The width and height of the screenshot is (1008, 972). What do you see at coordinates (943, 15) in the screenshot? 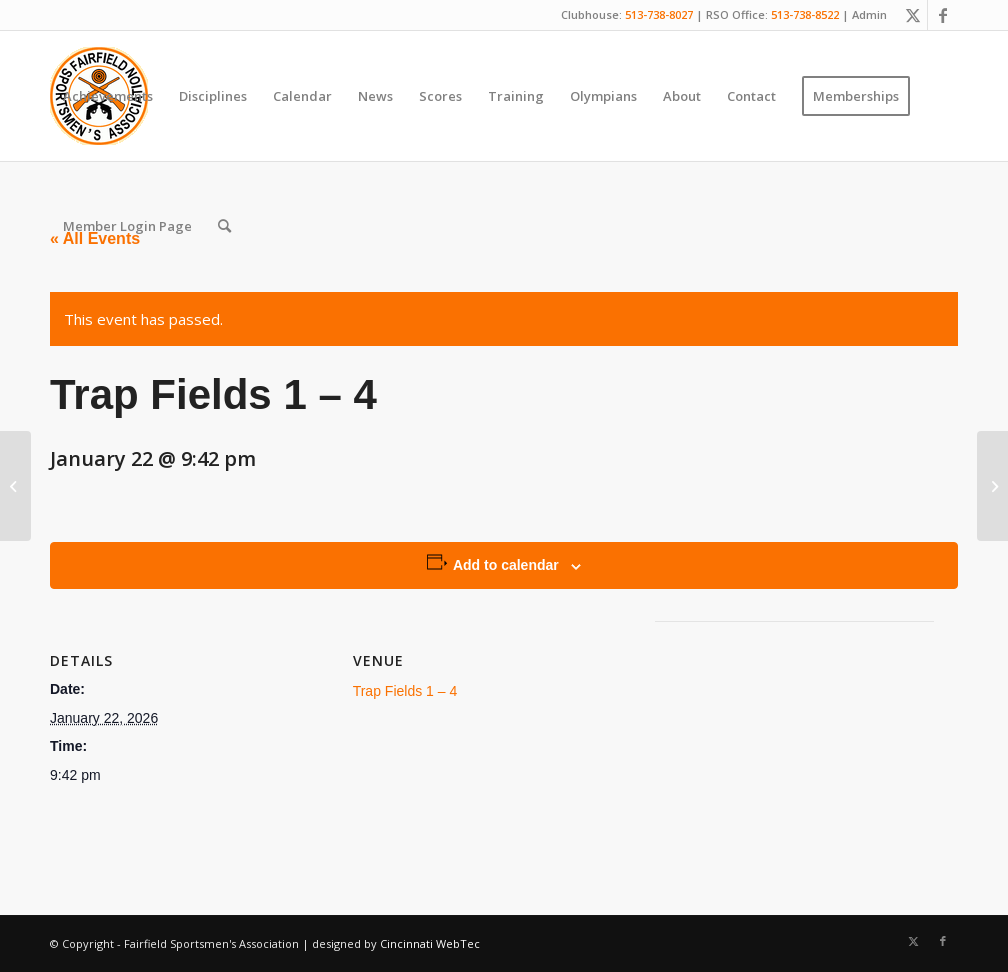
I see `[Link to Facebook]` at bounding box center [943, 15].